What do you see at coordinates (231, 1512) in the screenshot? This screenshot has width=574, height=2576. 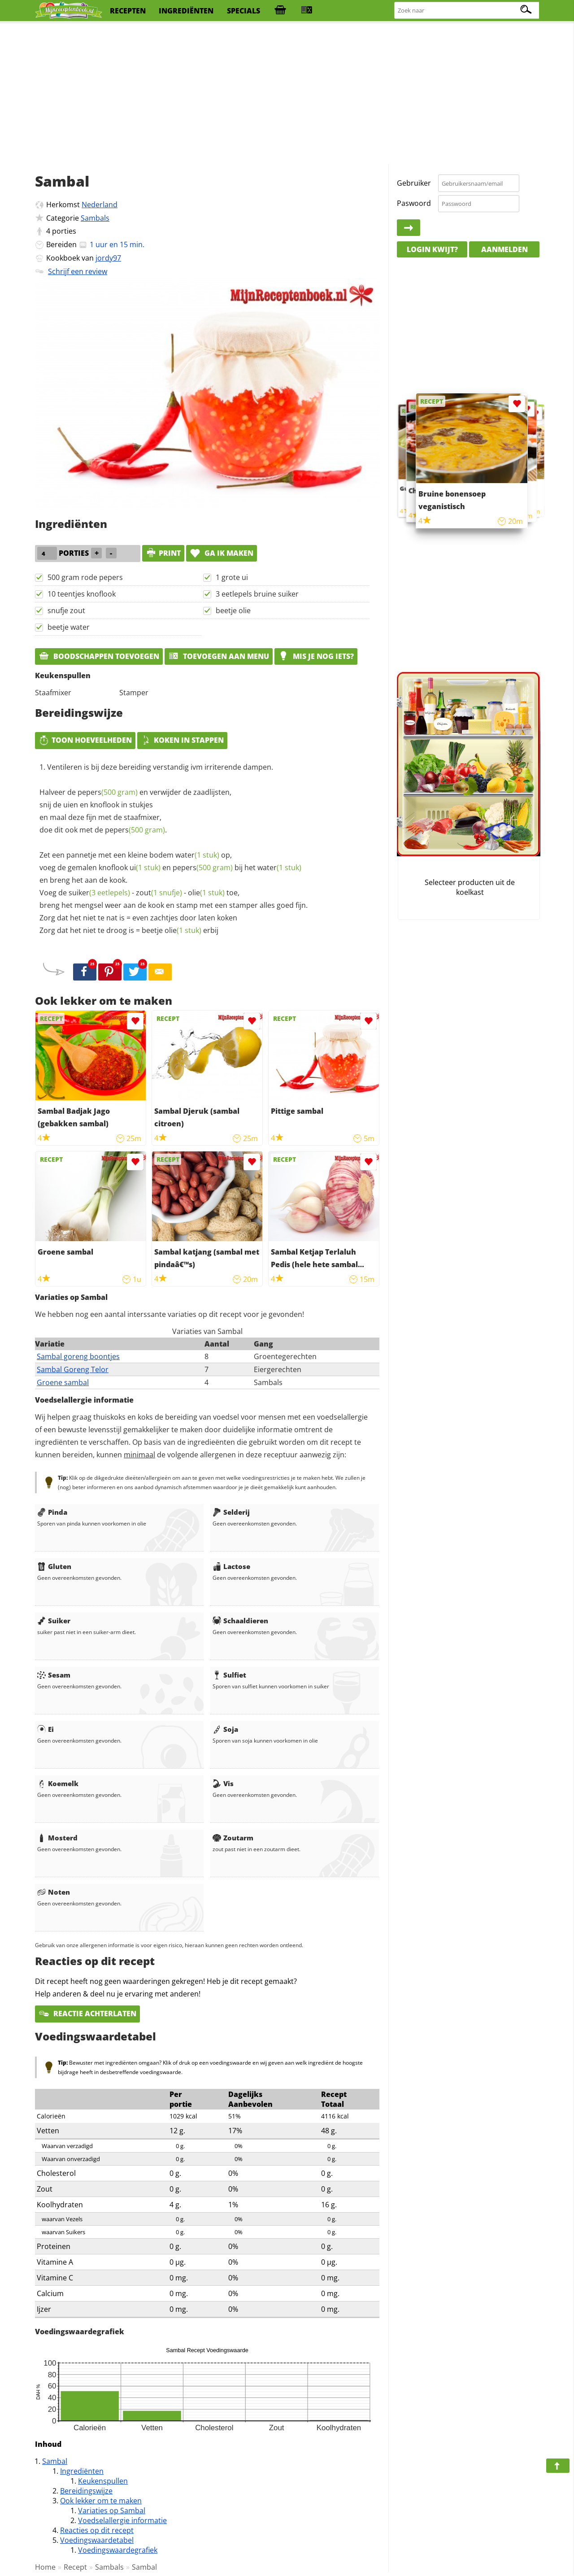 I see `Selderij` at bounding box center [231, 1512].